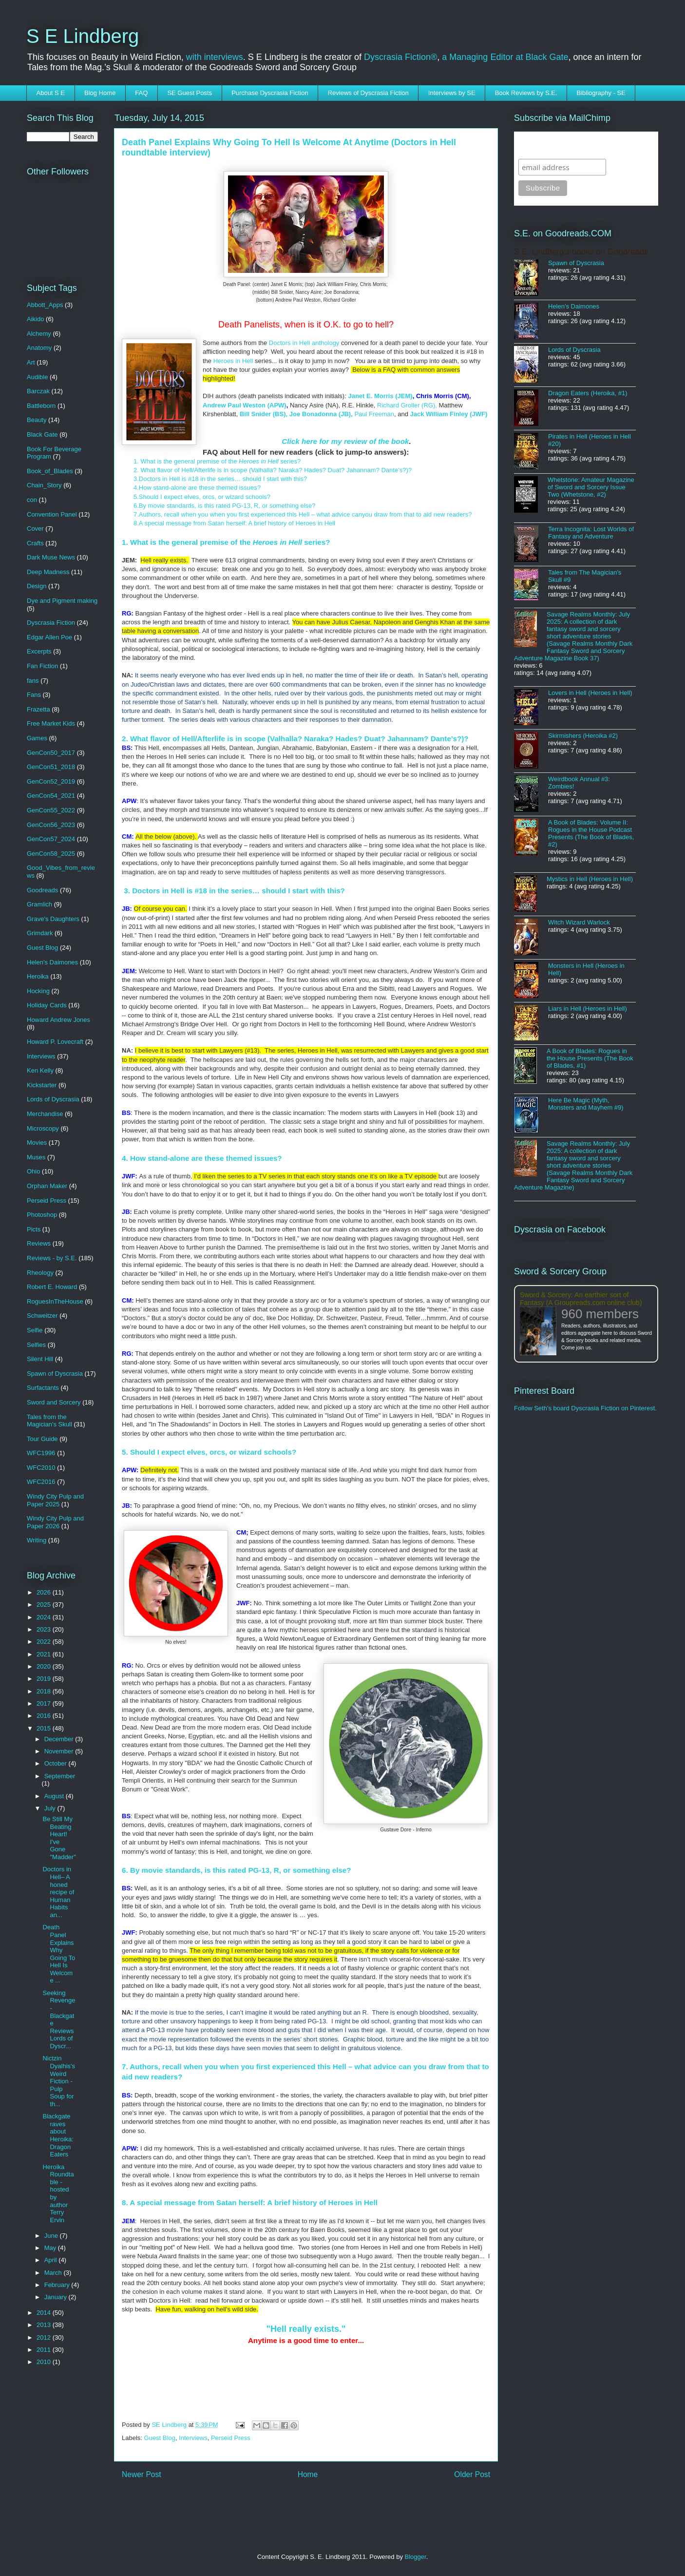 The width and height of the screenshot is (685, 2576). I want to click on Doctors in Hell anthology, so click(304, 342).